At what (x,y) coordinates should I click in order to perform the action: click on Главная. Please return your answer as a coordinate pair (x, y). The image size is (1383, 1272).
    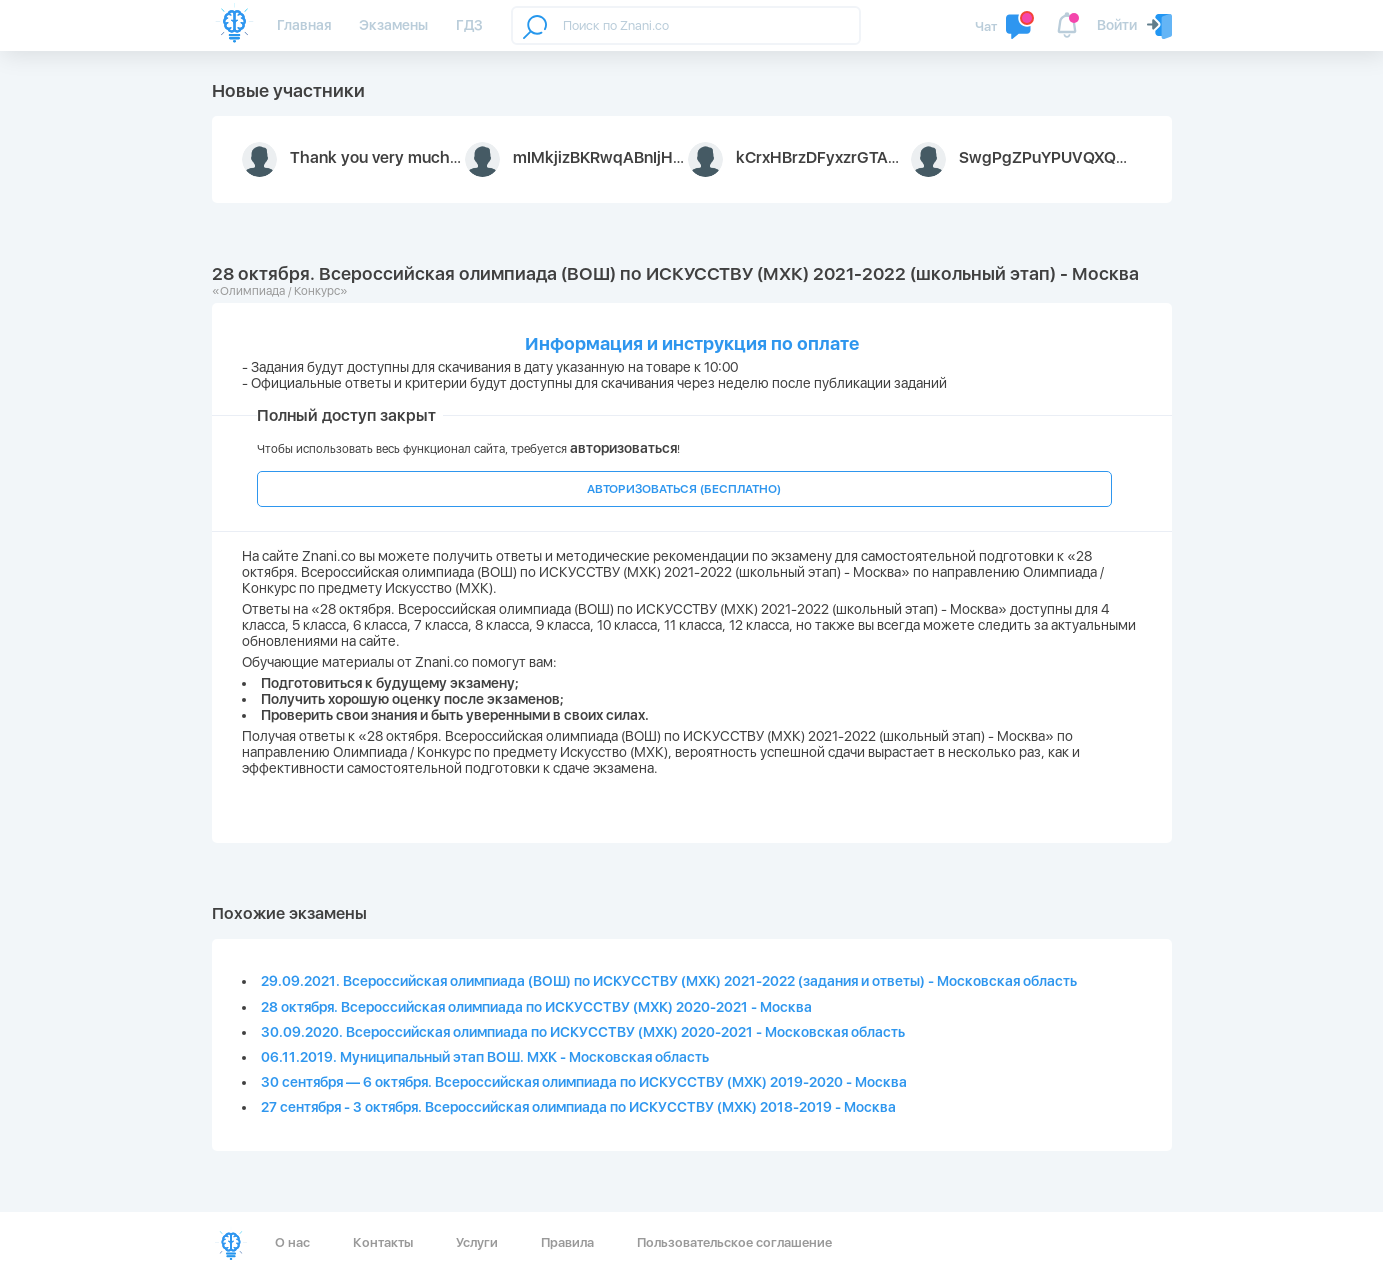
    Looking at the image, I should click on (304, 25).